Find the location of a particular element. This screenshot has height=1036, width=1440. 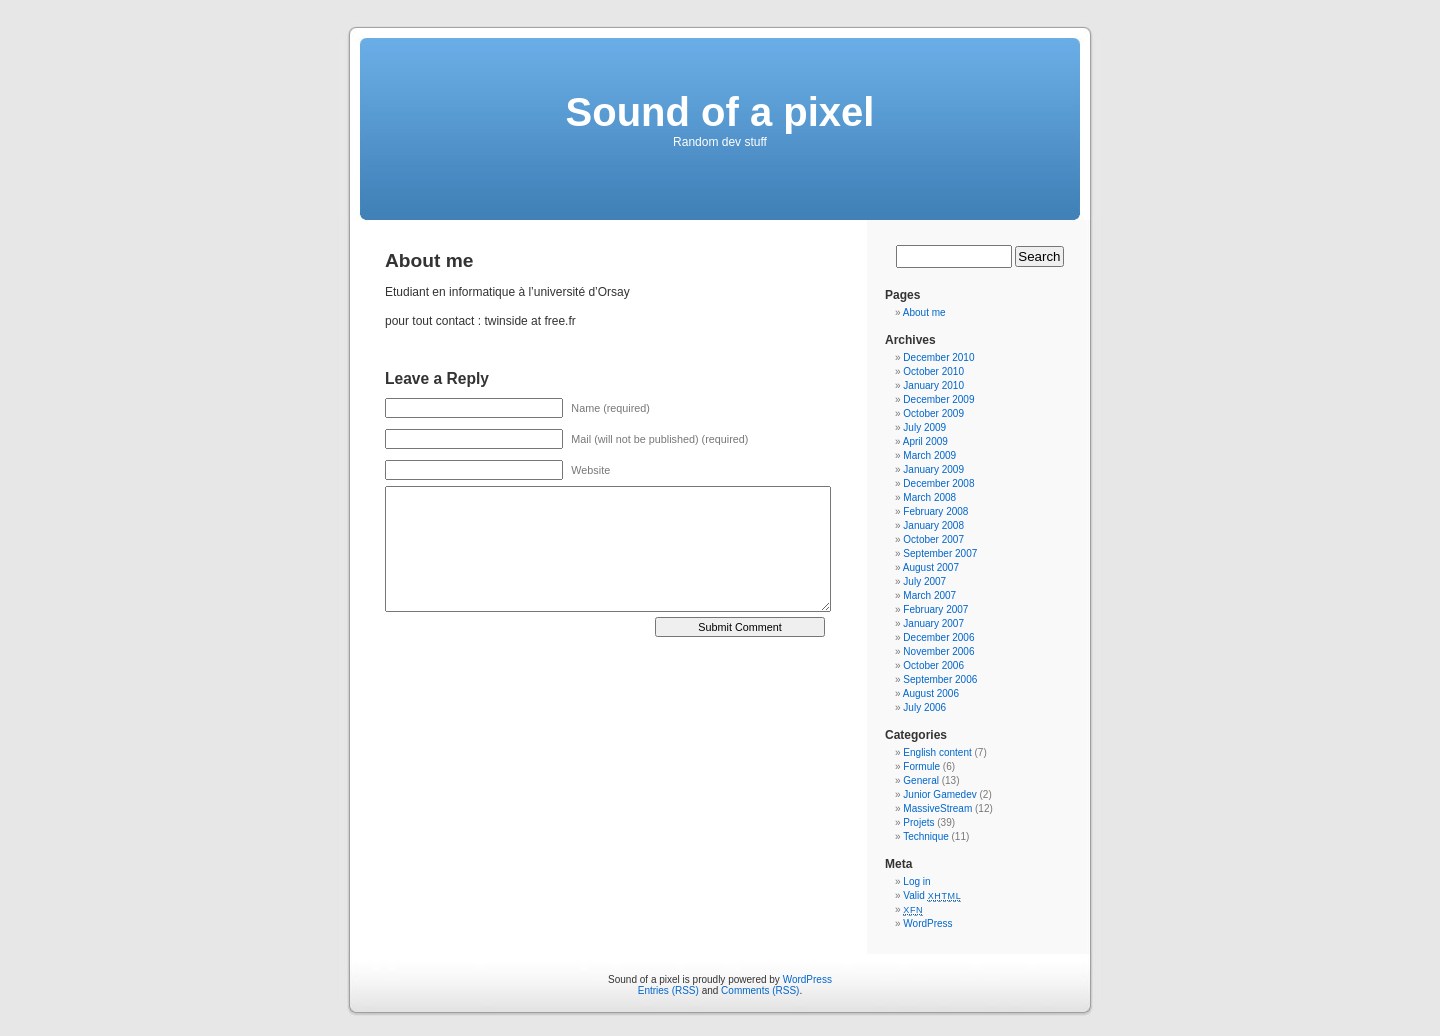

February 2007 is located at coordinates (935, 609).